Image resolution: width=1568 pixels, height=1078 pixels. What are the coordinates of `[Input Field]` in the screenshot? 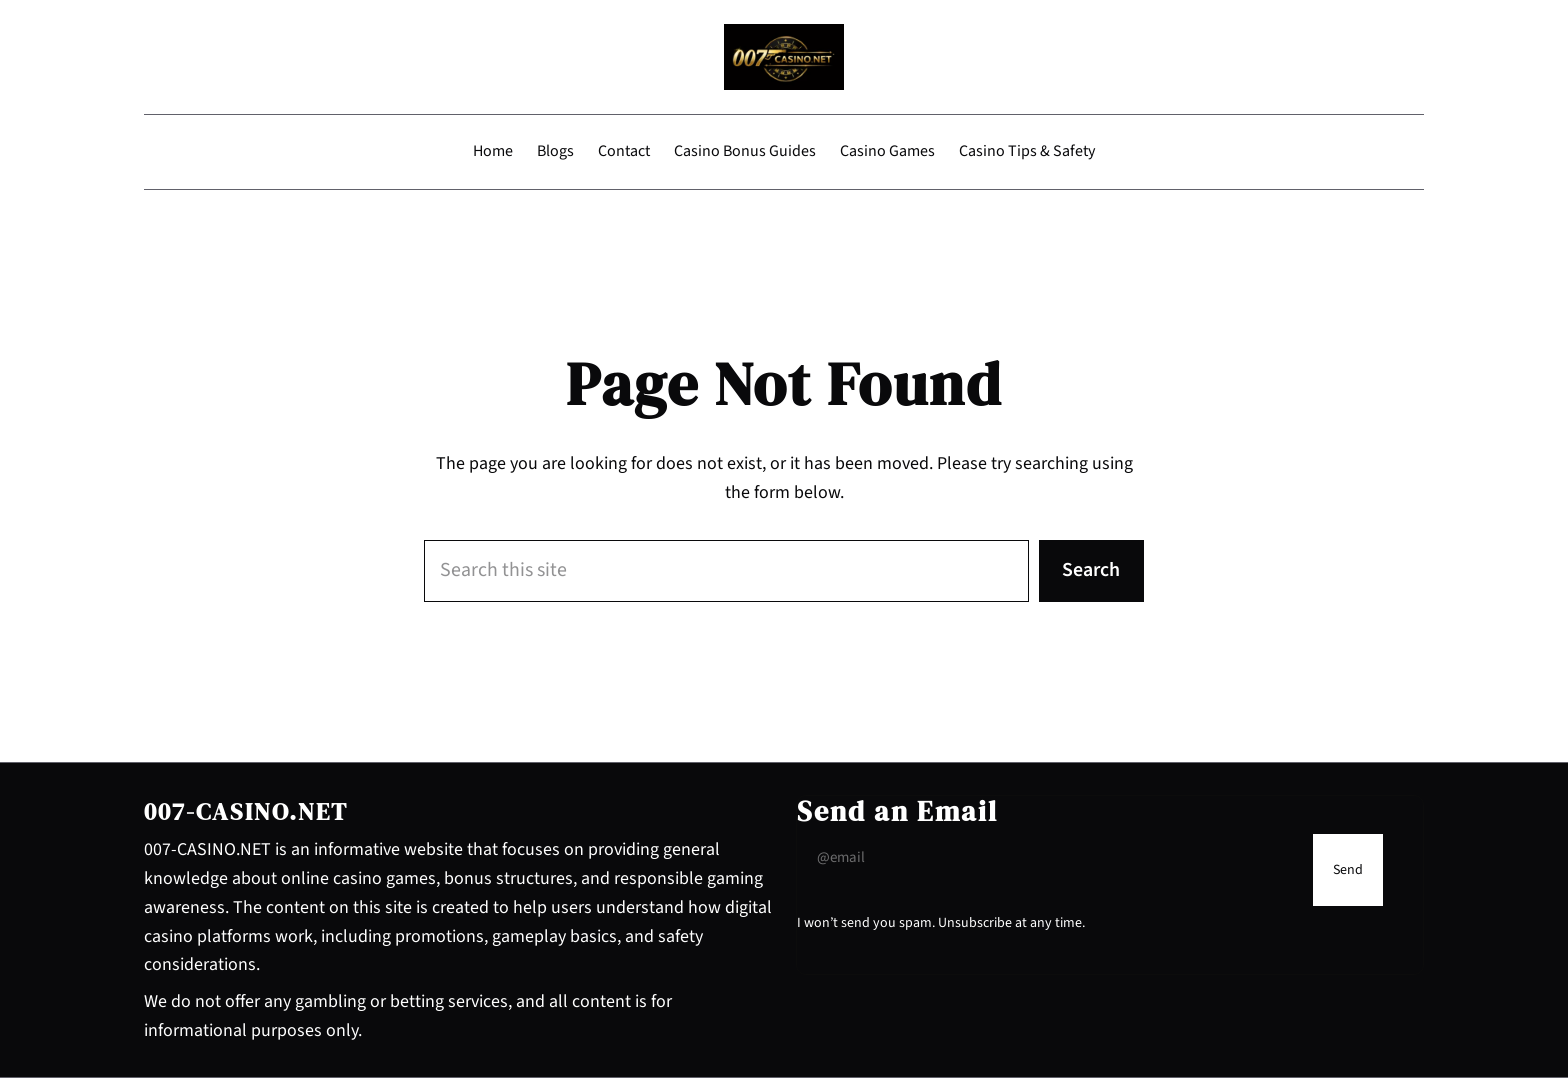 It's located at (1050, 858).